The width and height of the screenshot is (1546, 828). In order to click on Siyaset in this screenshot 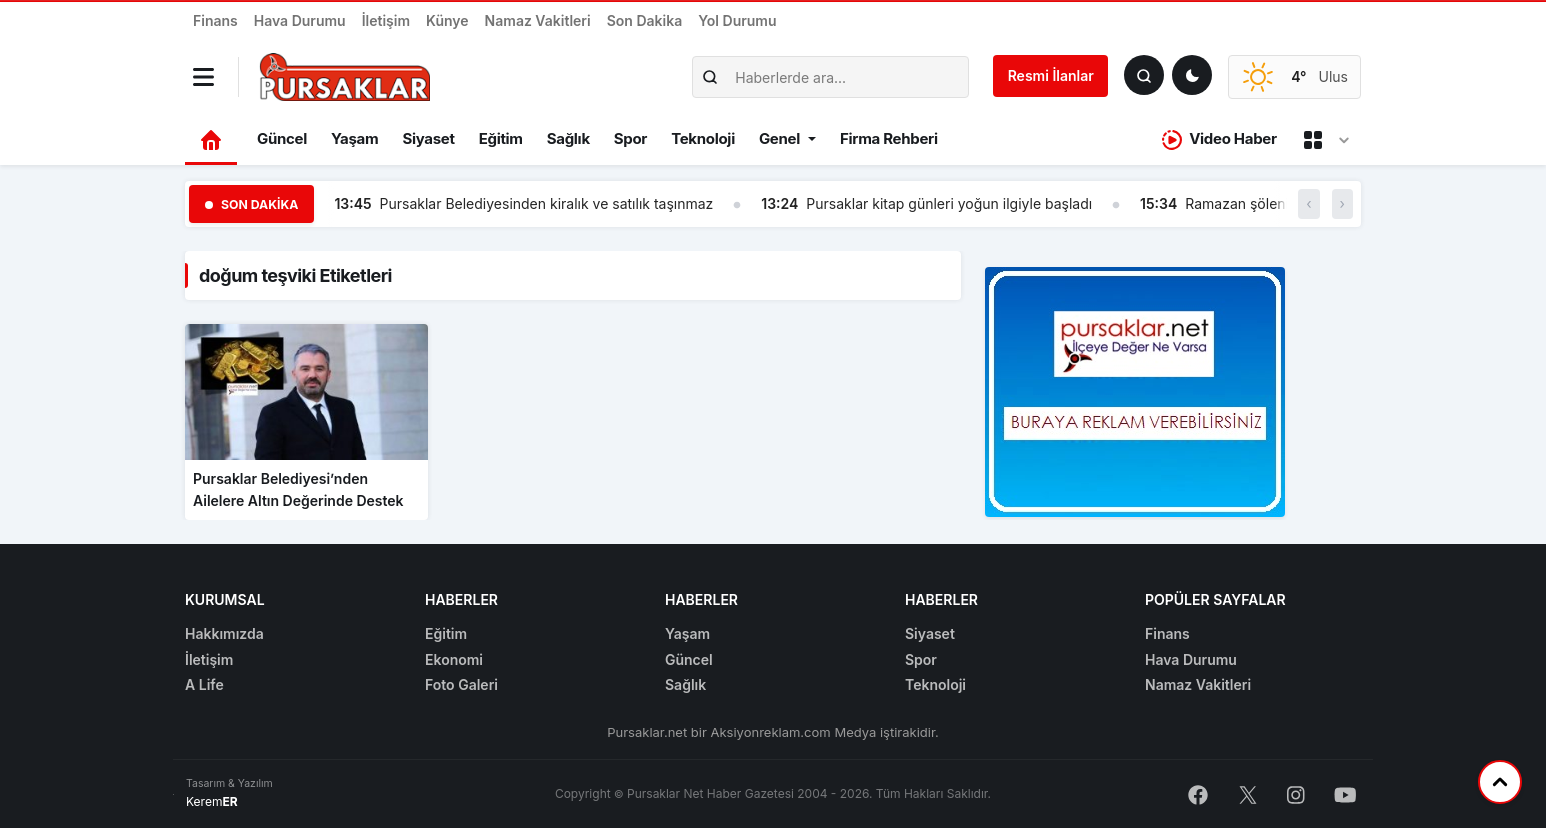, I will do `click(428, 138)`.